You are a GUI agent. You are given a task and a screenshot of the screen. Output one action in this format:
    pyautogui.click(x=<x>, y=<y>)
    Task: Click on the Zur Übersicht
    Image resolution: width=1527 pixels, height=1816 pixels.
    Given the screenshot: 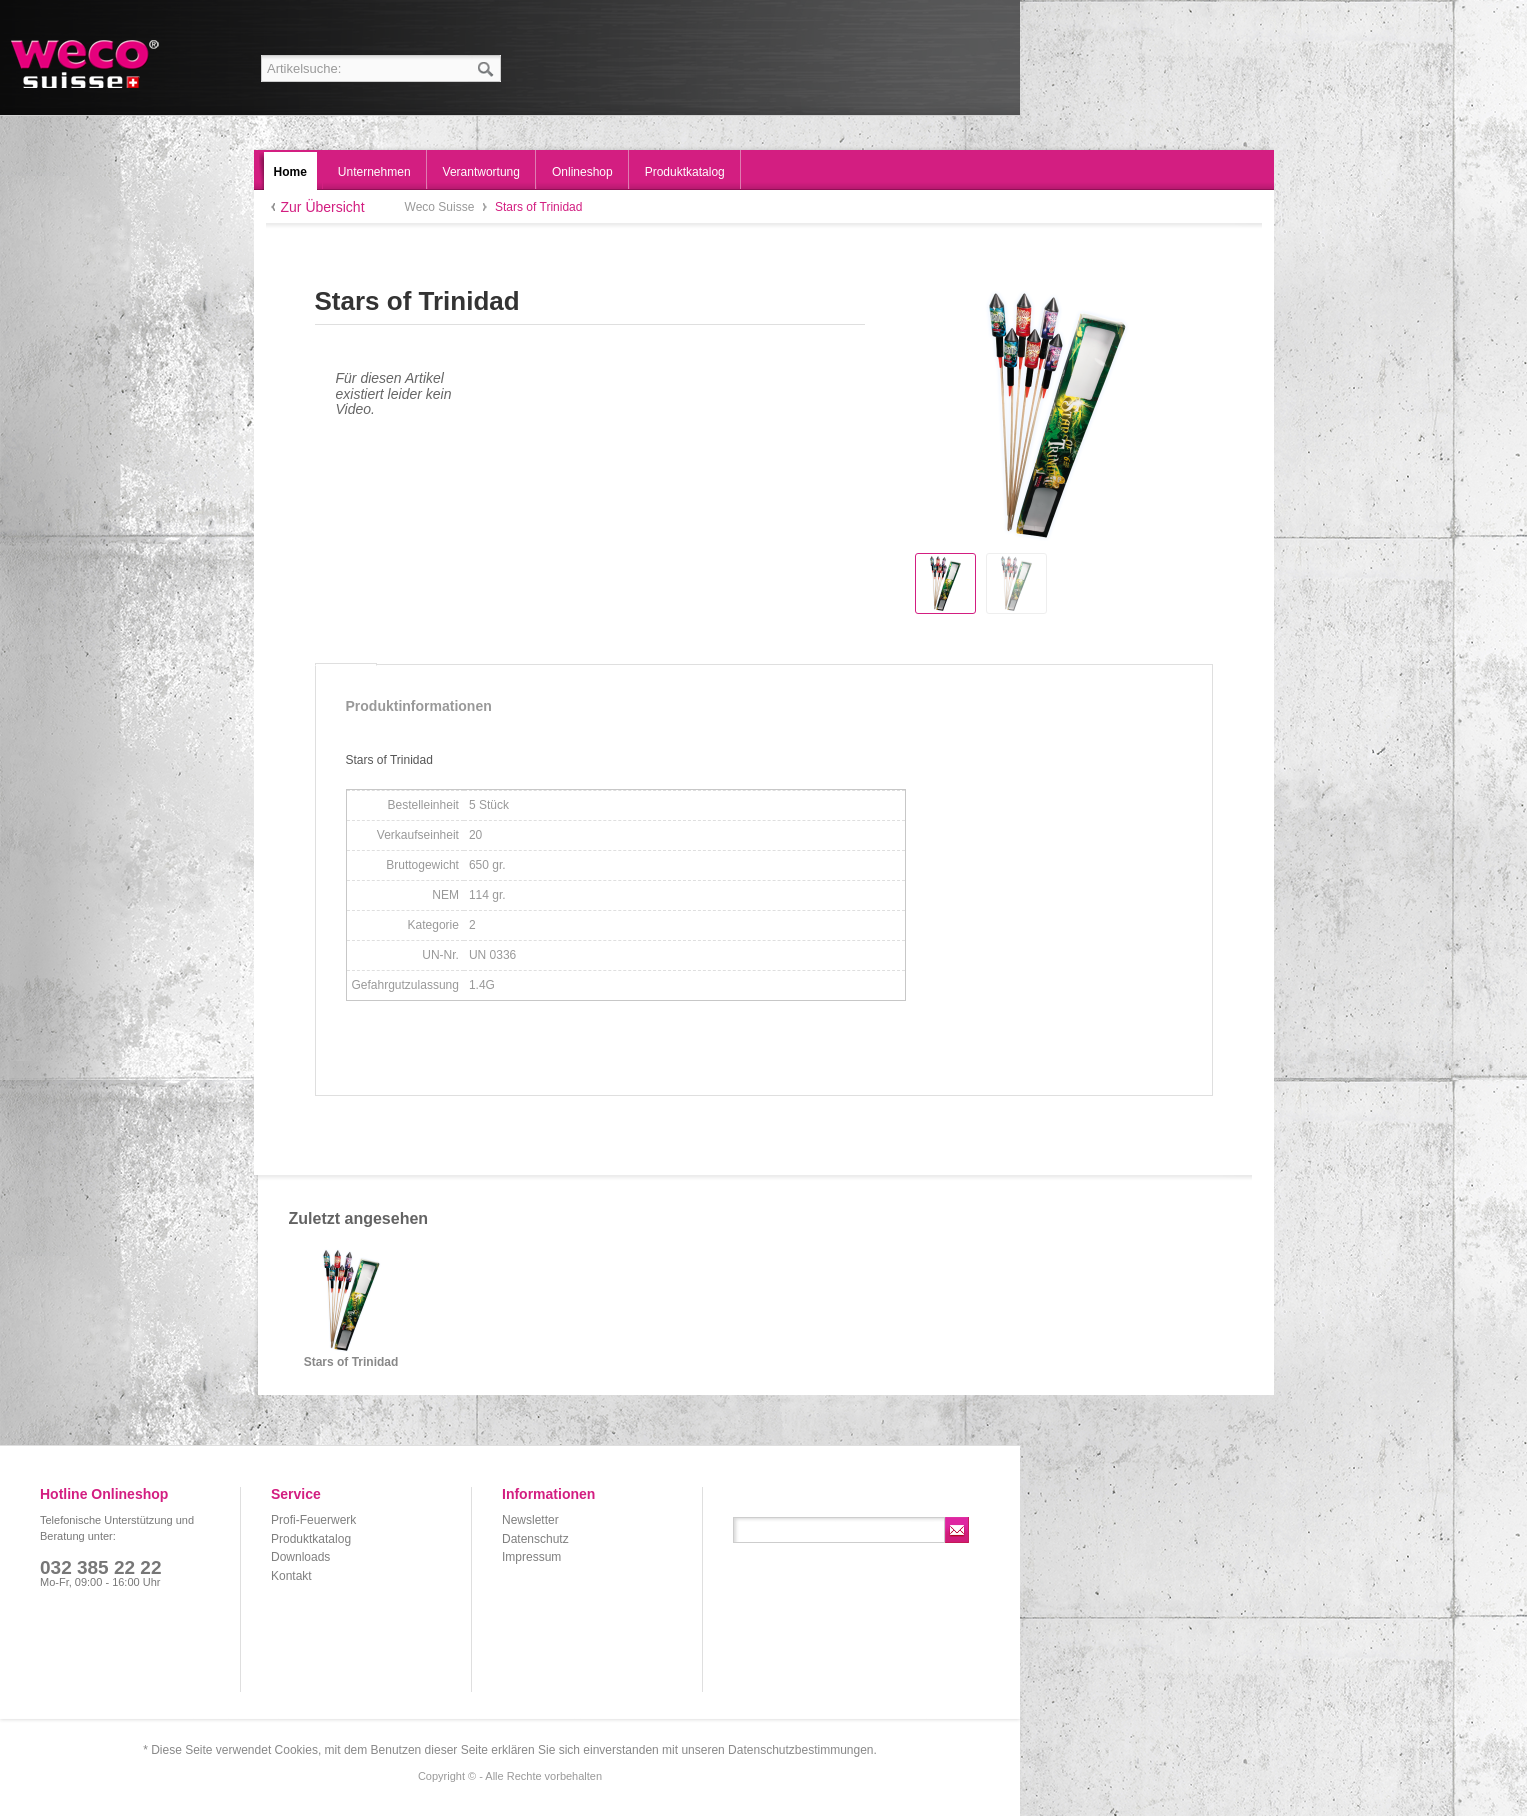 What is the action you would take?
    pyautogui.click(x=323, y=207)
    